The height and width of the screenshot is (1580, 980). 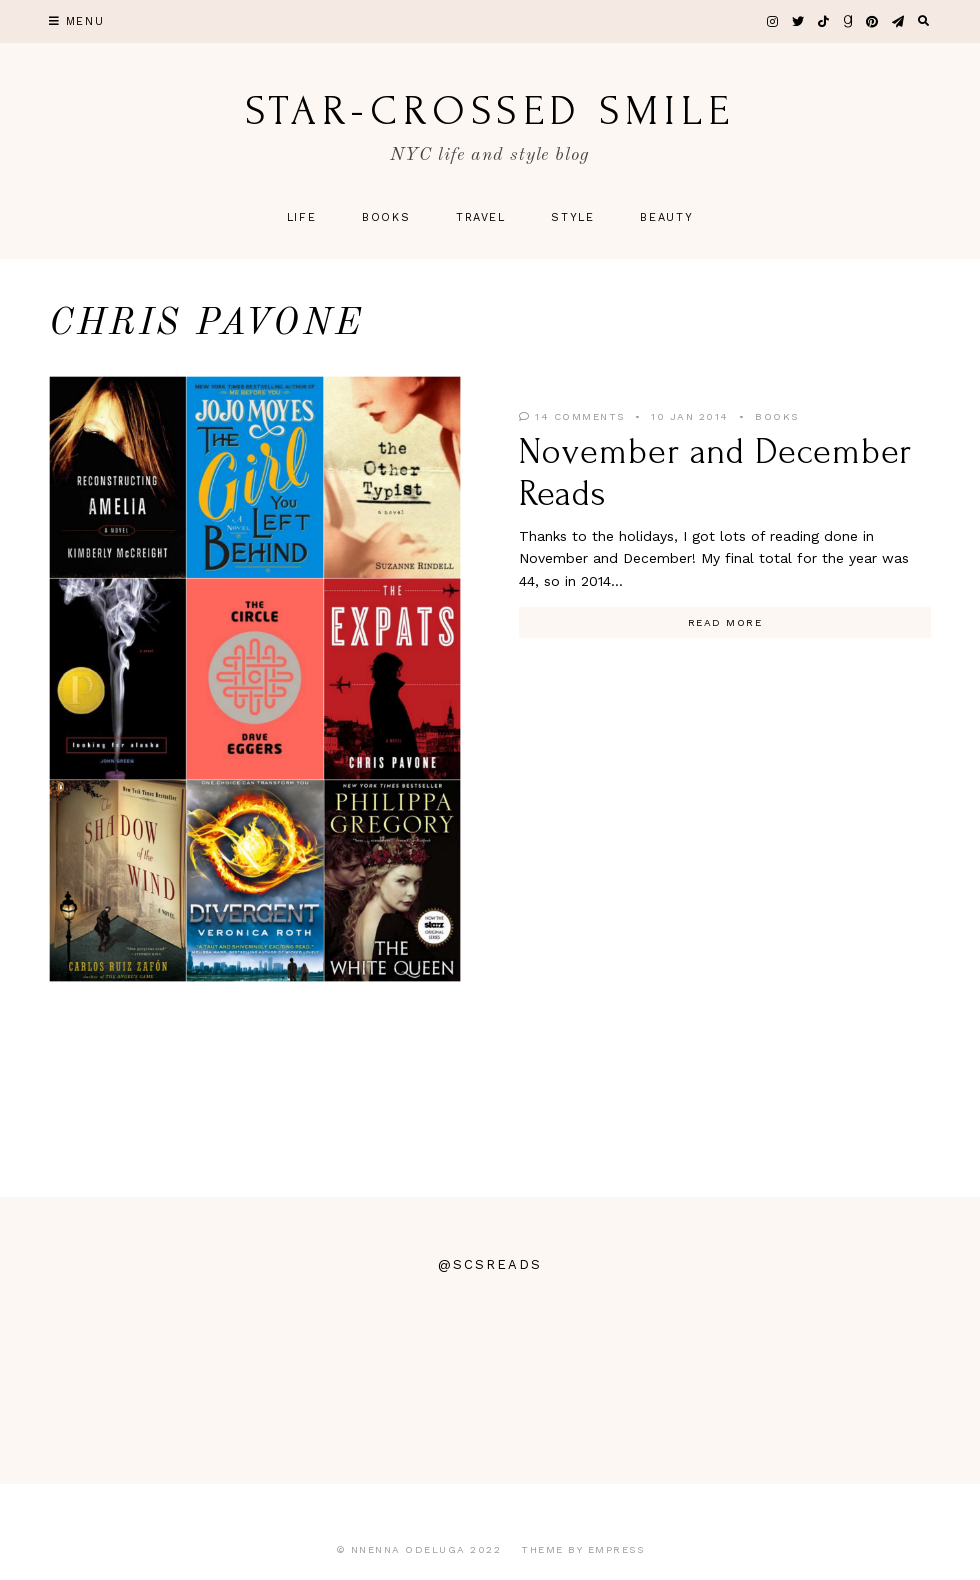 What do you see at coordinates (572, 217) in the screenshot?
I see `Style` at bounding box center [572, 217].